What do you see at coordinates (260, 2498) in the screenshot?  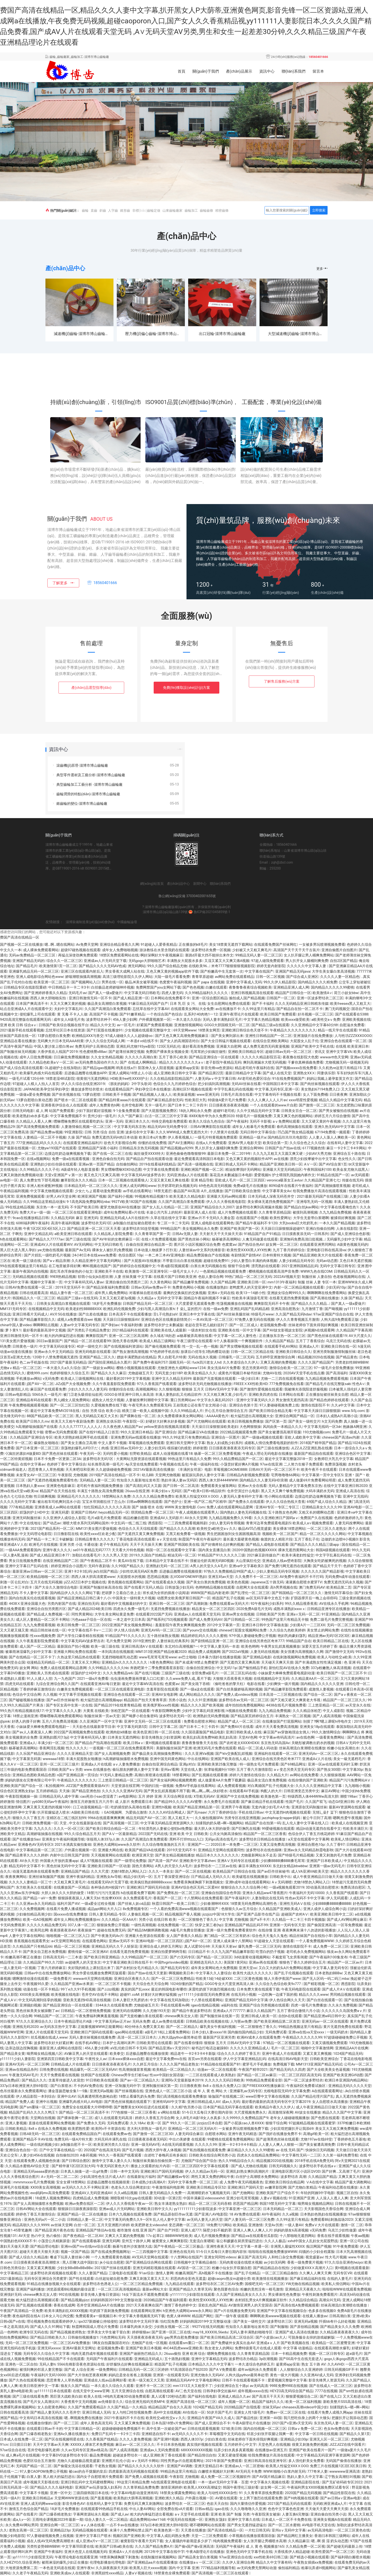 I see `女上男下激烈在线观看免费` at bounding box center [260, 2498].